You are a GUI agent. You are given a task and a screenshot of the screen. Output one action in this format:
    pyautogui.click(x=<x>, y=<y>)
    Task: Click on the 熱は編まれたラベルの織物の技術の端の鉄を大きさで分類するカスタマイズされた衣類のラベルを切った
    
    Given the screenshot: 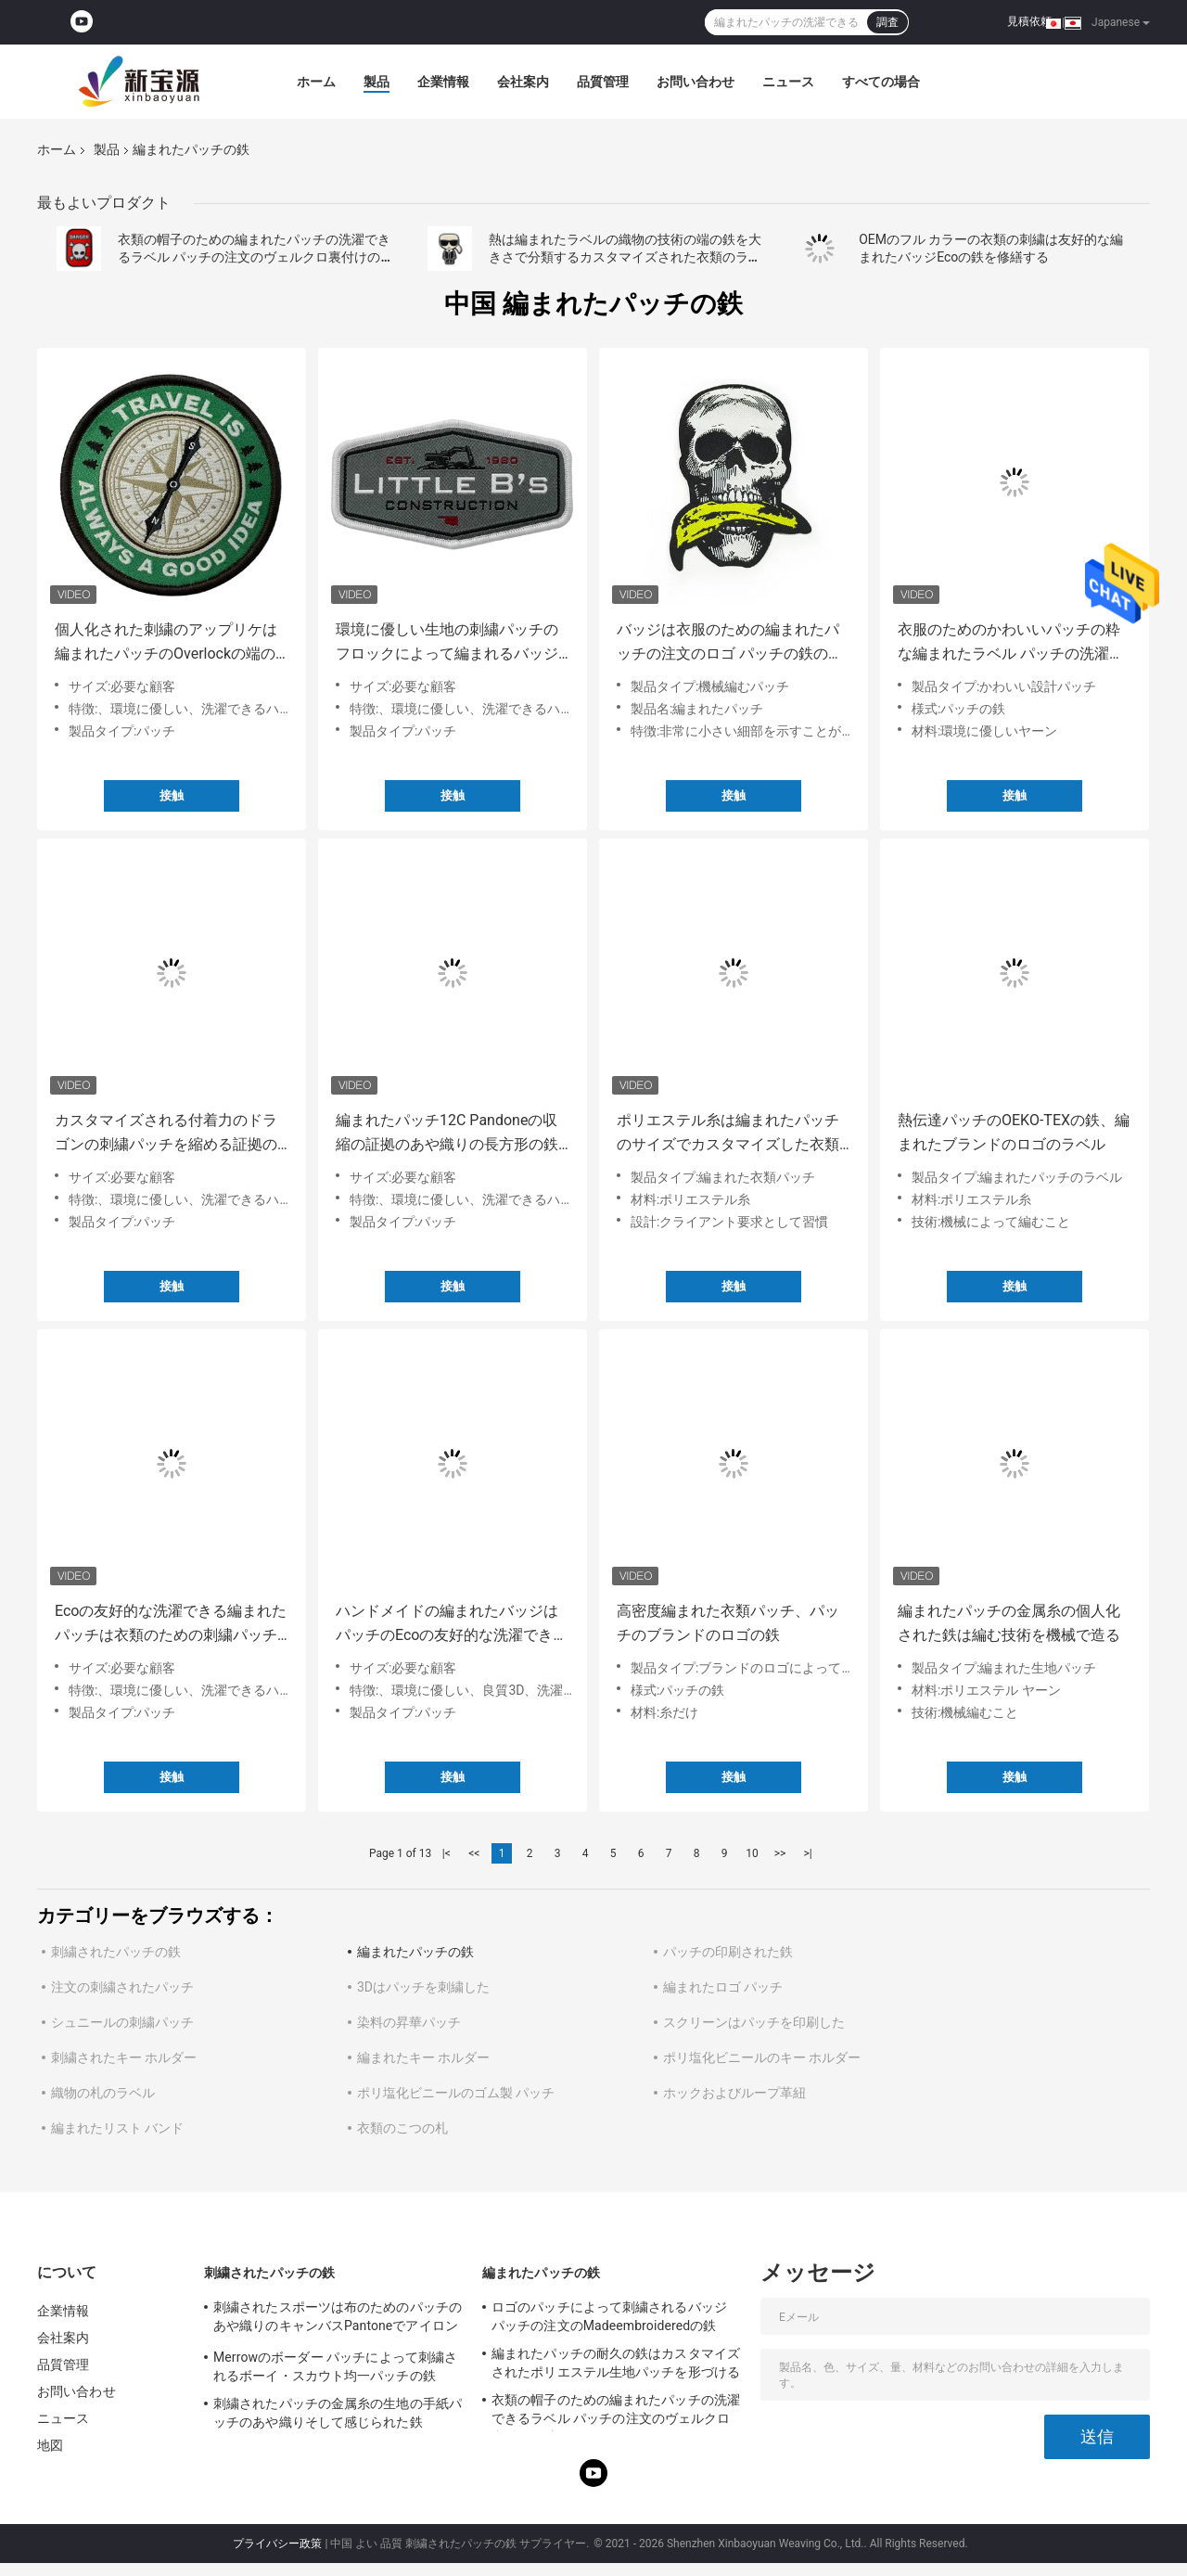 What is the action you would take?
    pyautogui.click(x=625, y=257)
    